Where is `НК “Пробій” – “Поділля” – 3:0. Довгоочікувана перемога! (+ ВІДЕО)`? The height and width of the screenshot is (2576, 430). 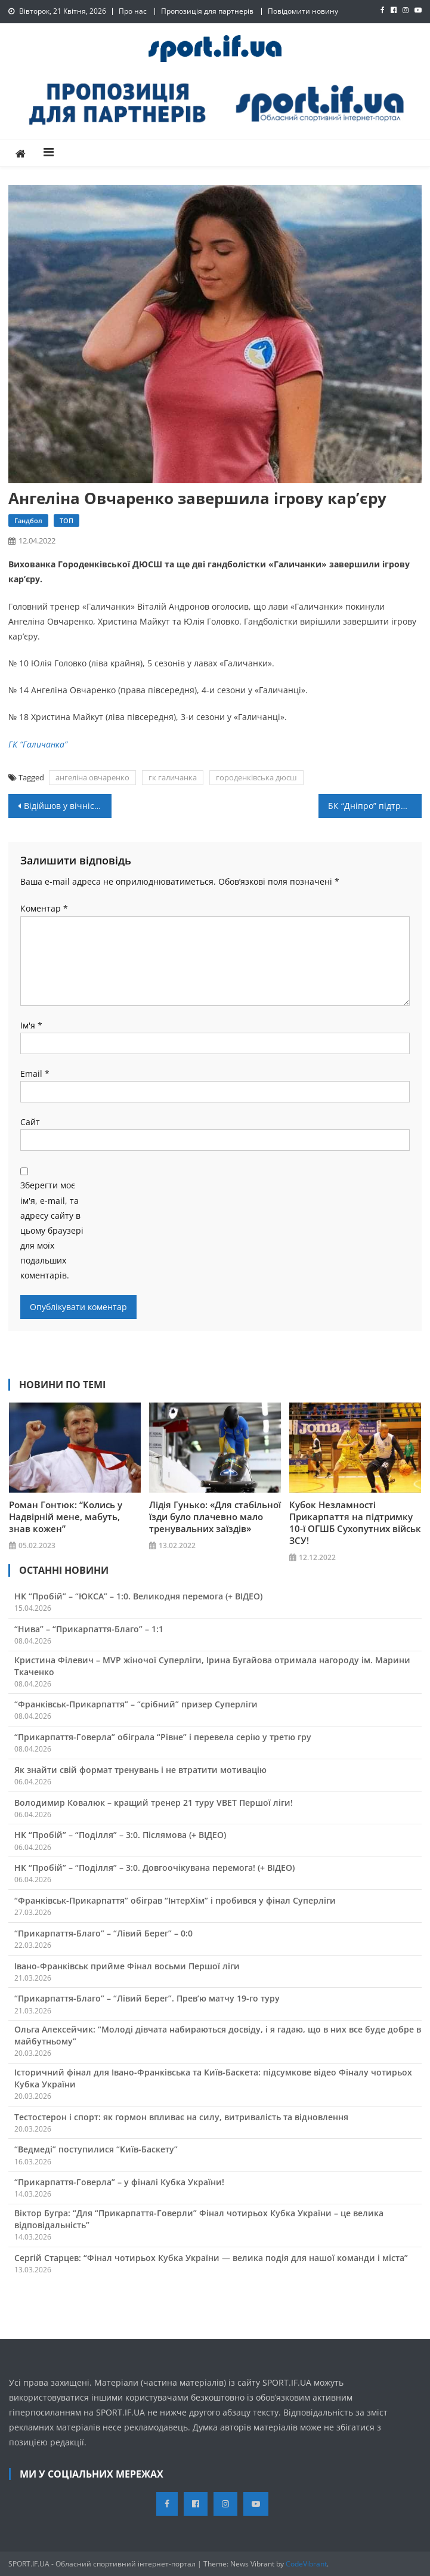
НК “Пробій” – “Поділля” – 3:0. Довгоочікувана перемога! (+ ВІДЕО) is located at coordinates (154, 1867).